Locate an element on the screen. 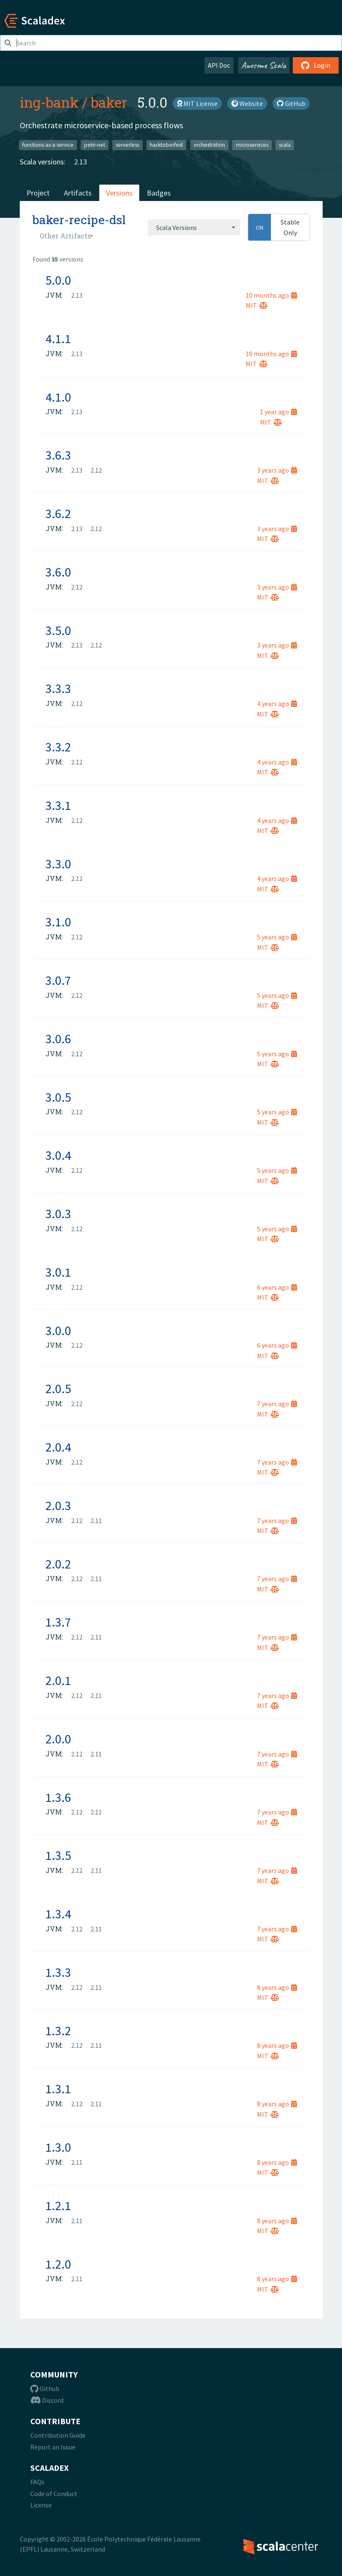 The height and width of the screenshot is (2576, 342). 1.2.0 is located at coordinates (58, 2264).